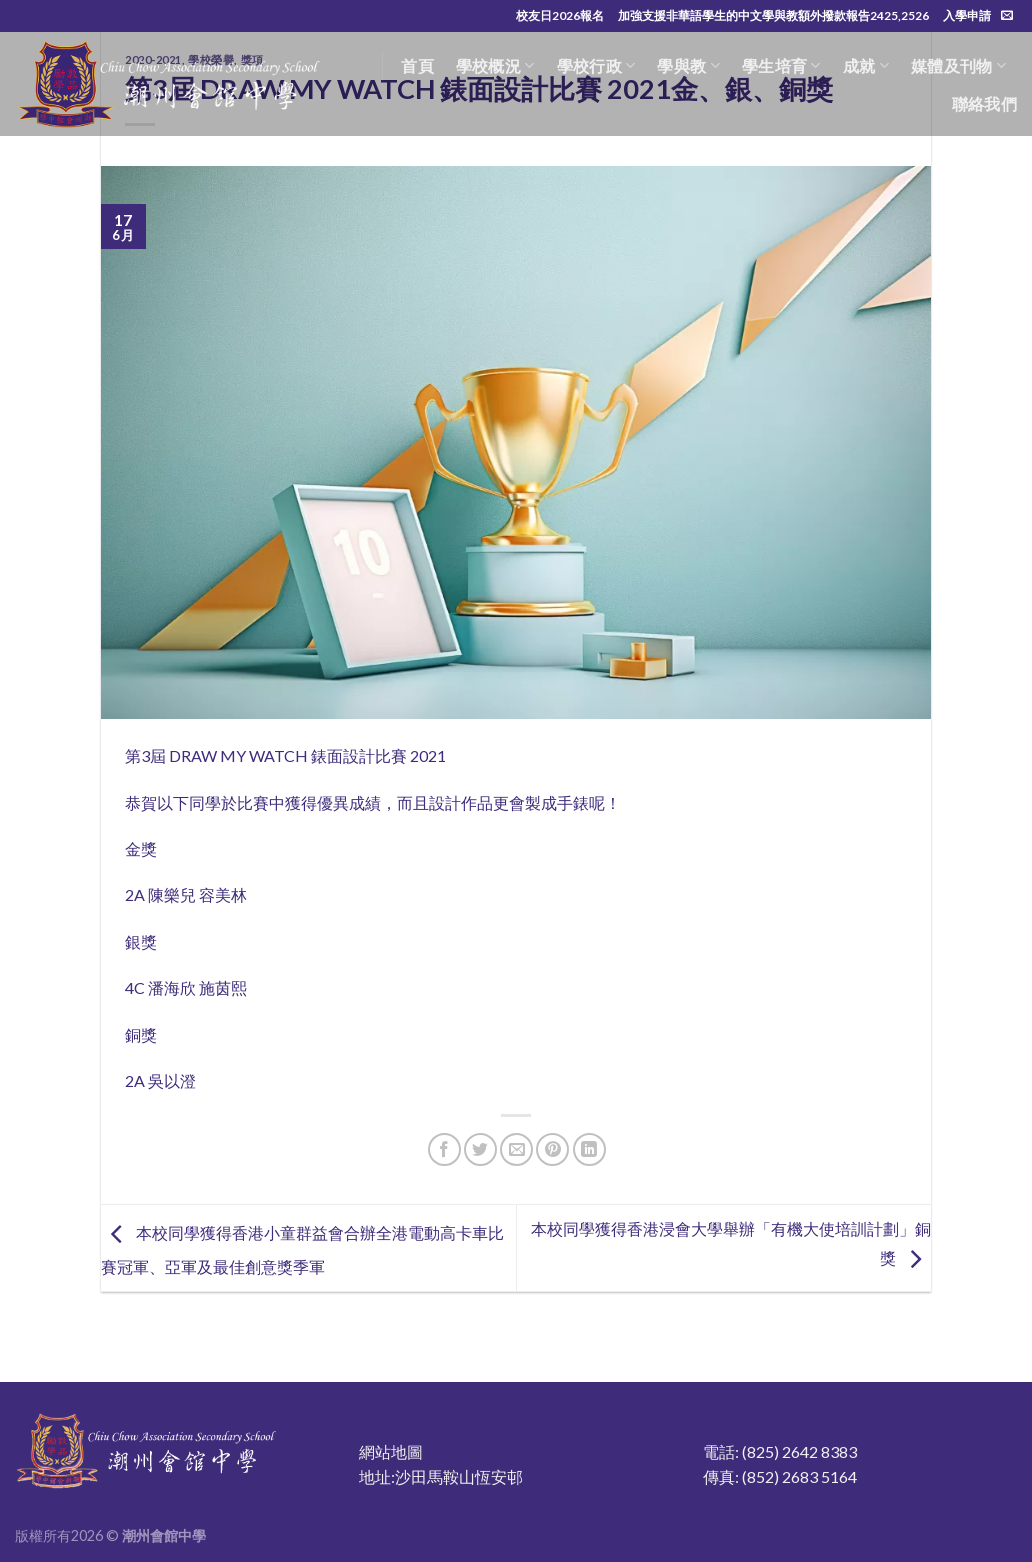 This screenshot has width=1032, height=1562. What do you see at coordinates (866, 66) in the screenshot?
I see `成就` at bounding box center [866, 66].